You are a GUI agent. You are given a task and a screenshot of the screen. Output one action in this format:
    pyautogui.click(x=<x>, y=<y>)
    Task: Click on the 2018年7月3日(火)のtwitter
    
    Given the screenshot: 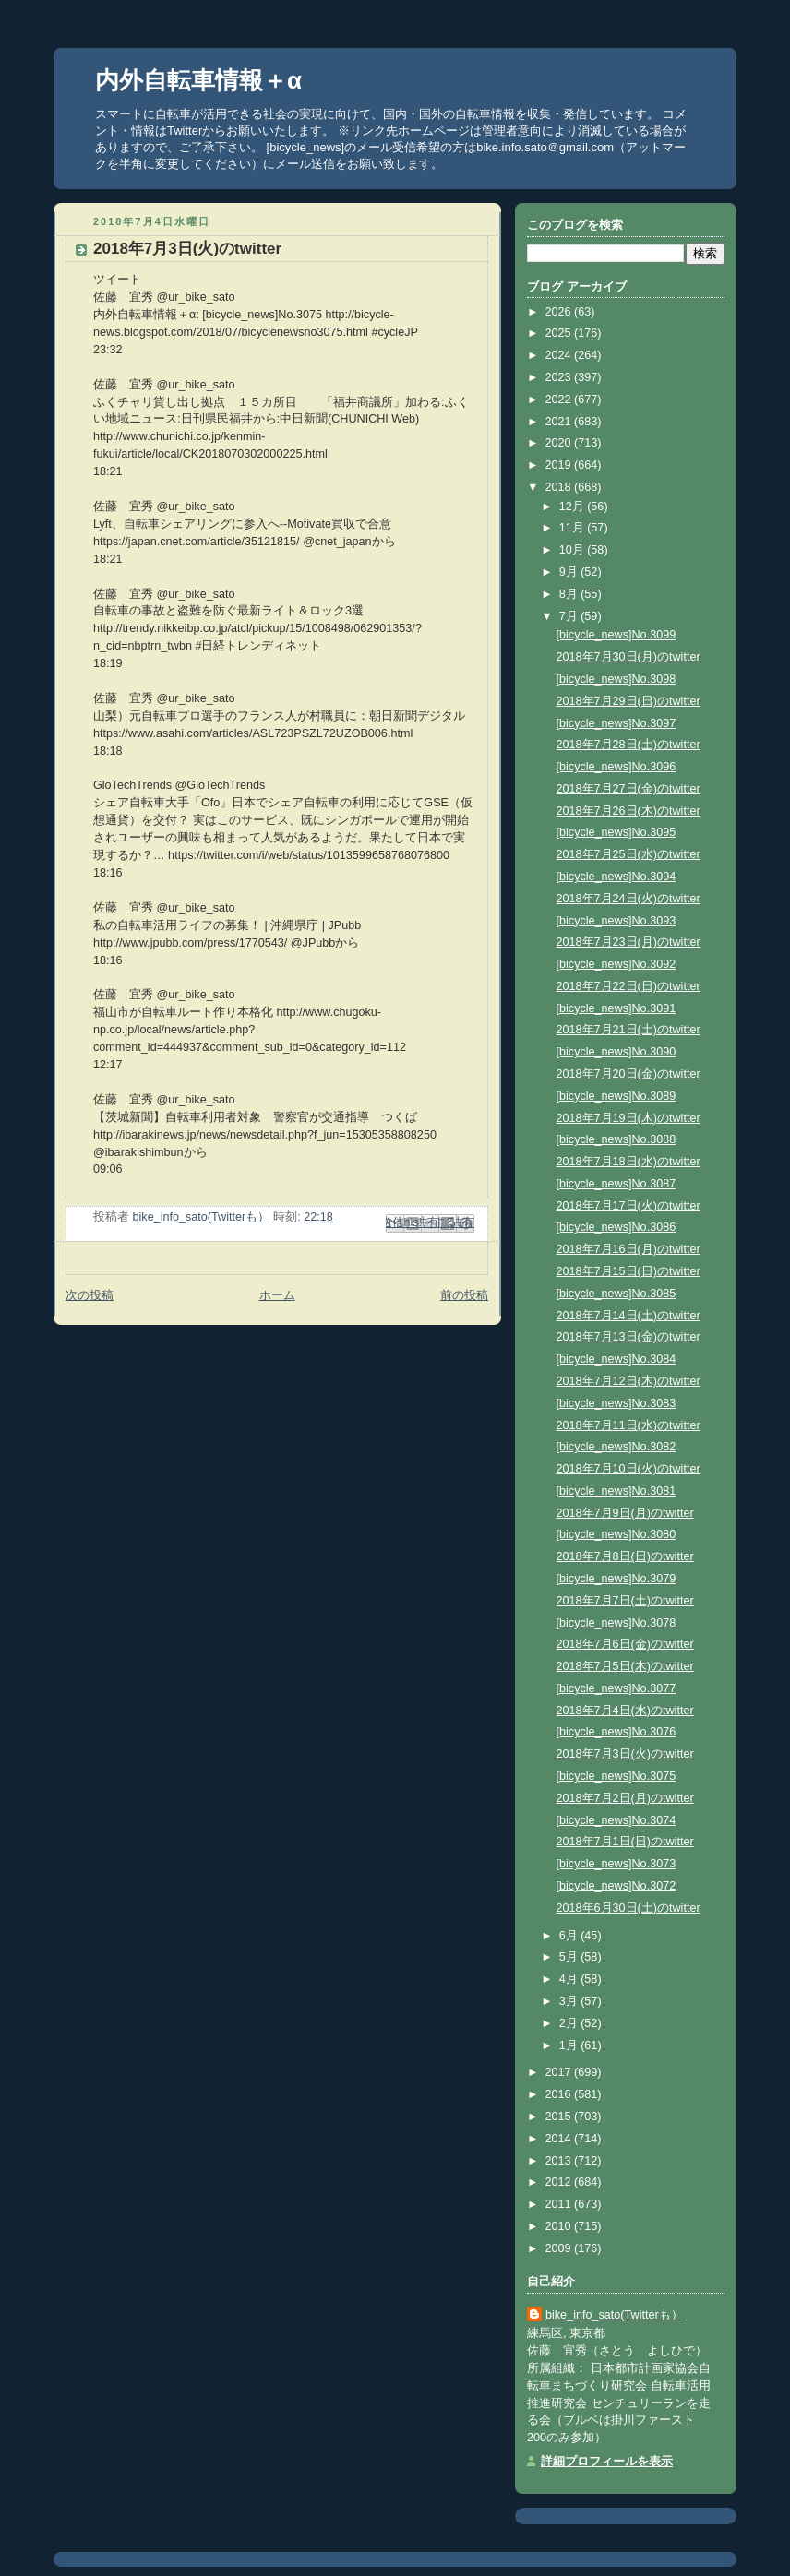 What is the action you would take?
    pyautogui.click(x=625, y=1753)
    